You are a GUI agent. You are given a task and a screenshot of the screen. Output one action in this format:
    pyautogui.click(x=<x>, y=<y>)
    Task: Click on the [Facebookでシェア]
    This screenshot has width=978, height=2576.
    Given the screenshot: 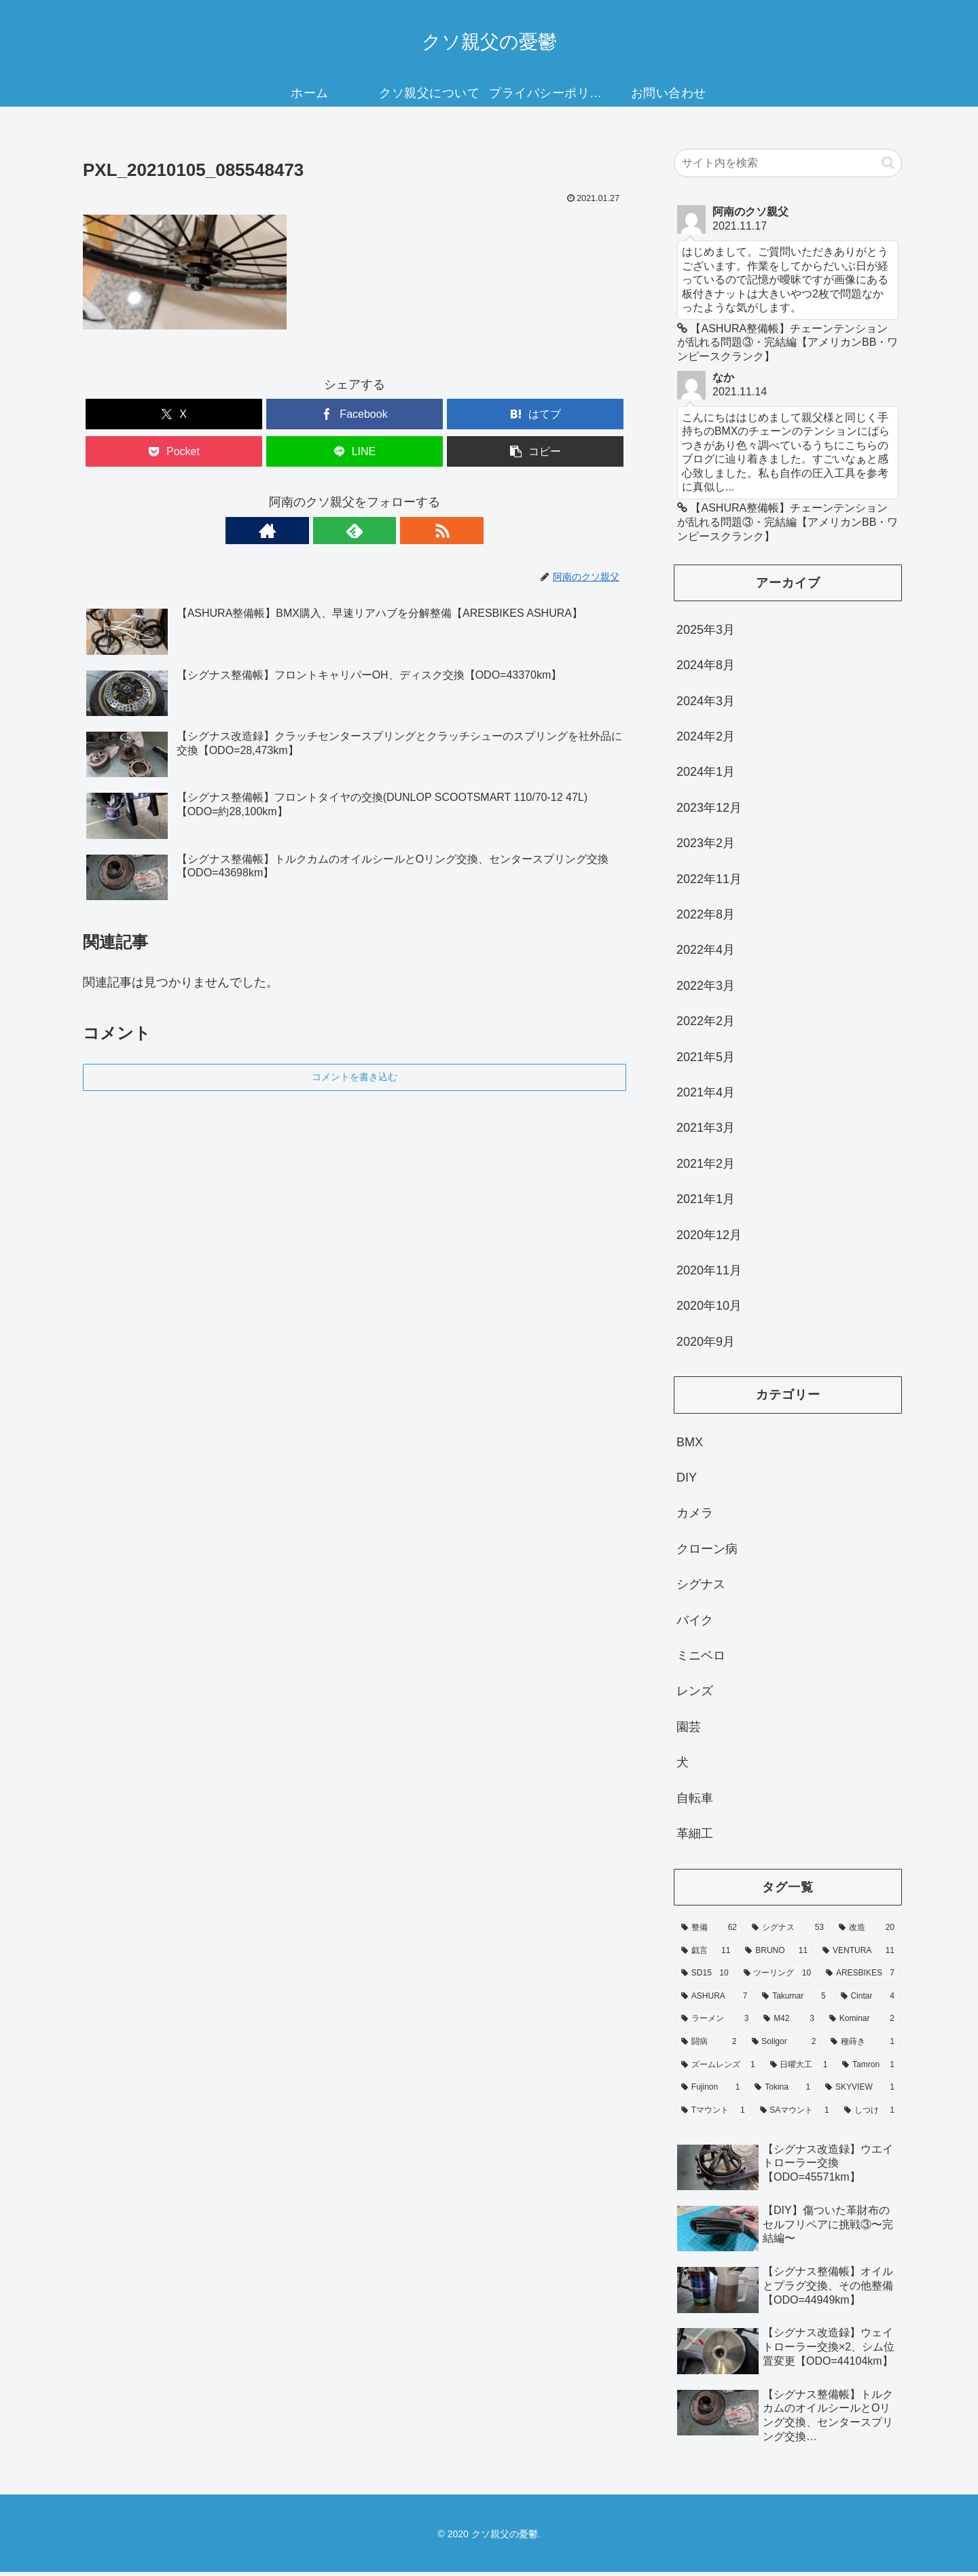 What is the action you would take?
    pyautogui.click(x=354, y=414)
    